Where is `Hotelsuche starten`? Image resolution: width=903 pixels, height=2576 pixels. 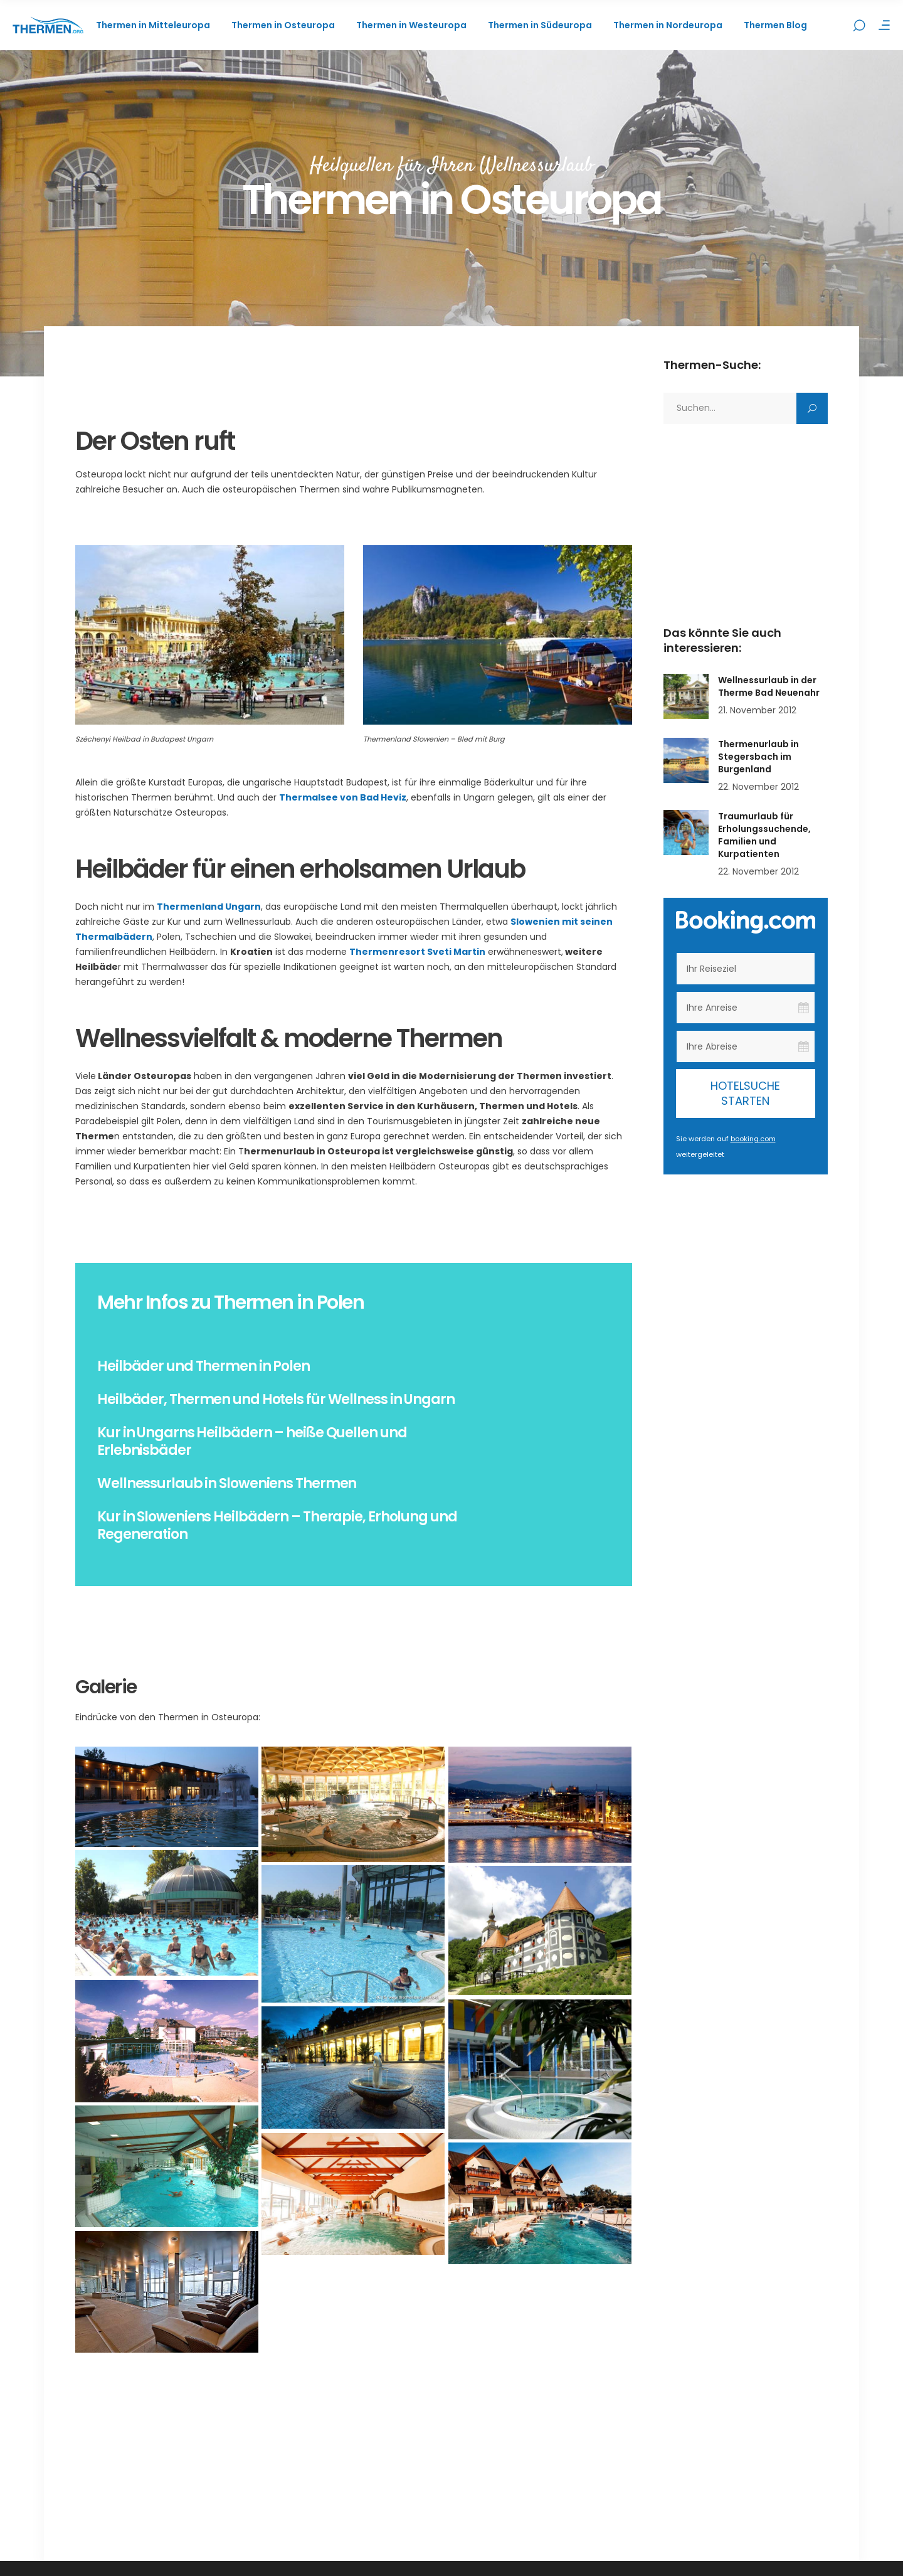
Hotelsuche starten is located at coordinates (745, 1093).